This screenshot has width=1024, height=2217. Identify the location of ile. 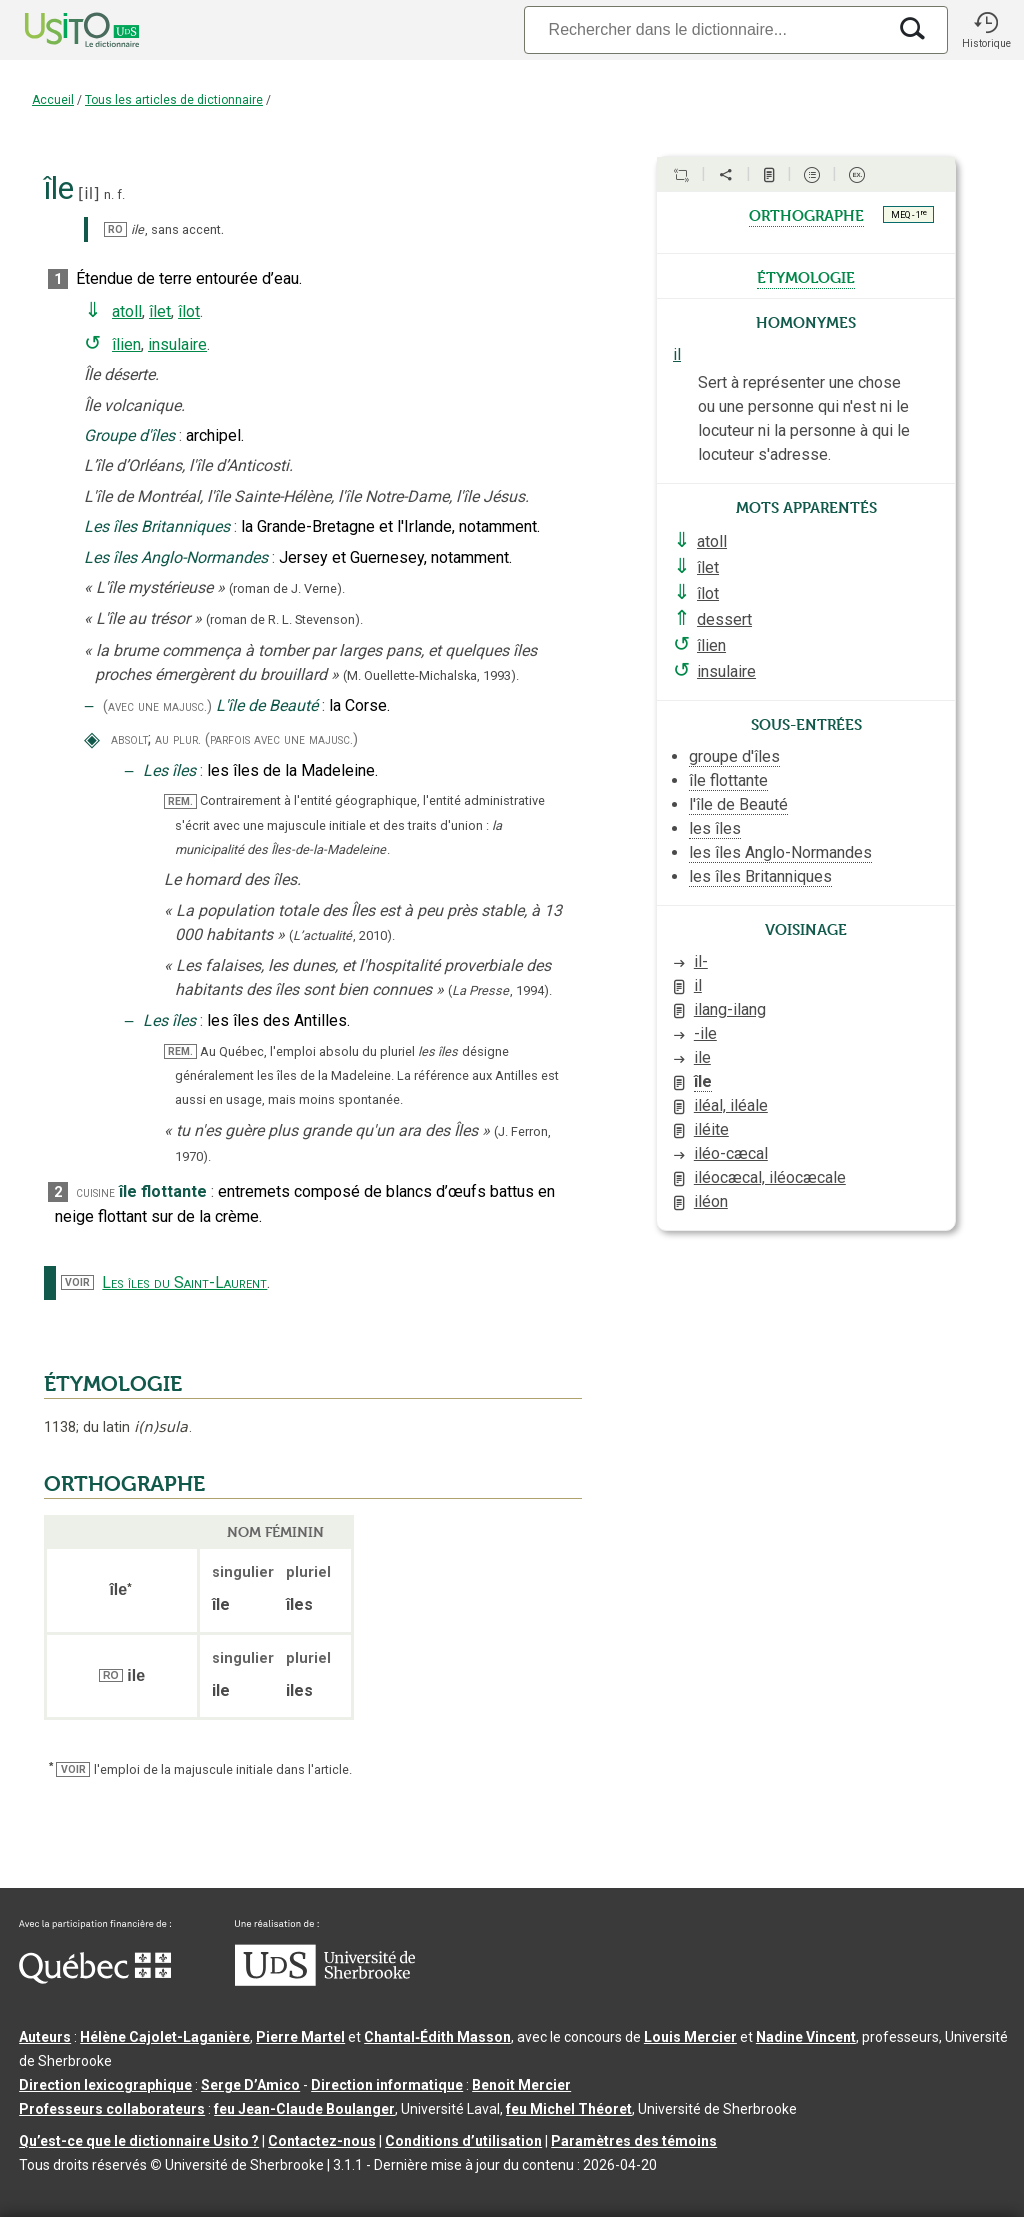
(702, 1057).